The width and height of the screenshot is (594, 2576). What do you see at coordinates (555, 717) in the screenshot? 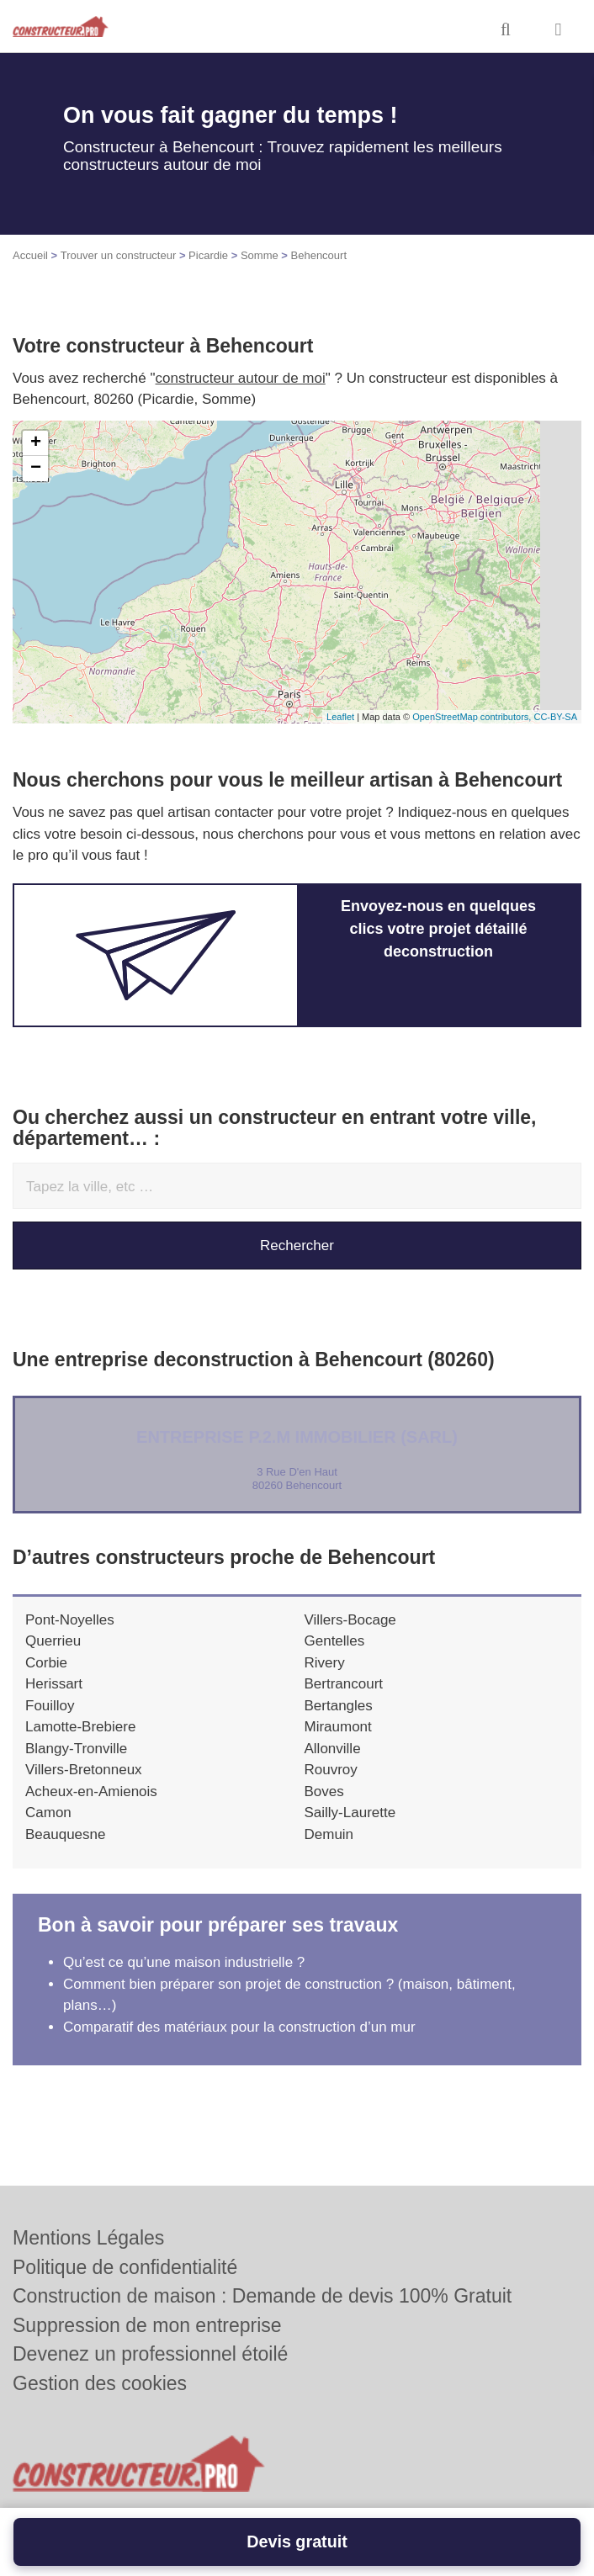
I see `CC-BY-SA` at bounding box center [555, 717].